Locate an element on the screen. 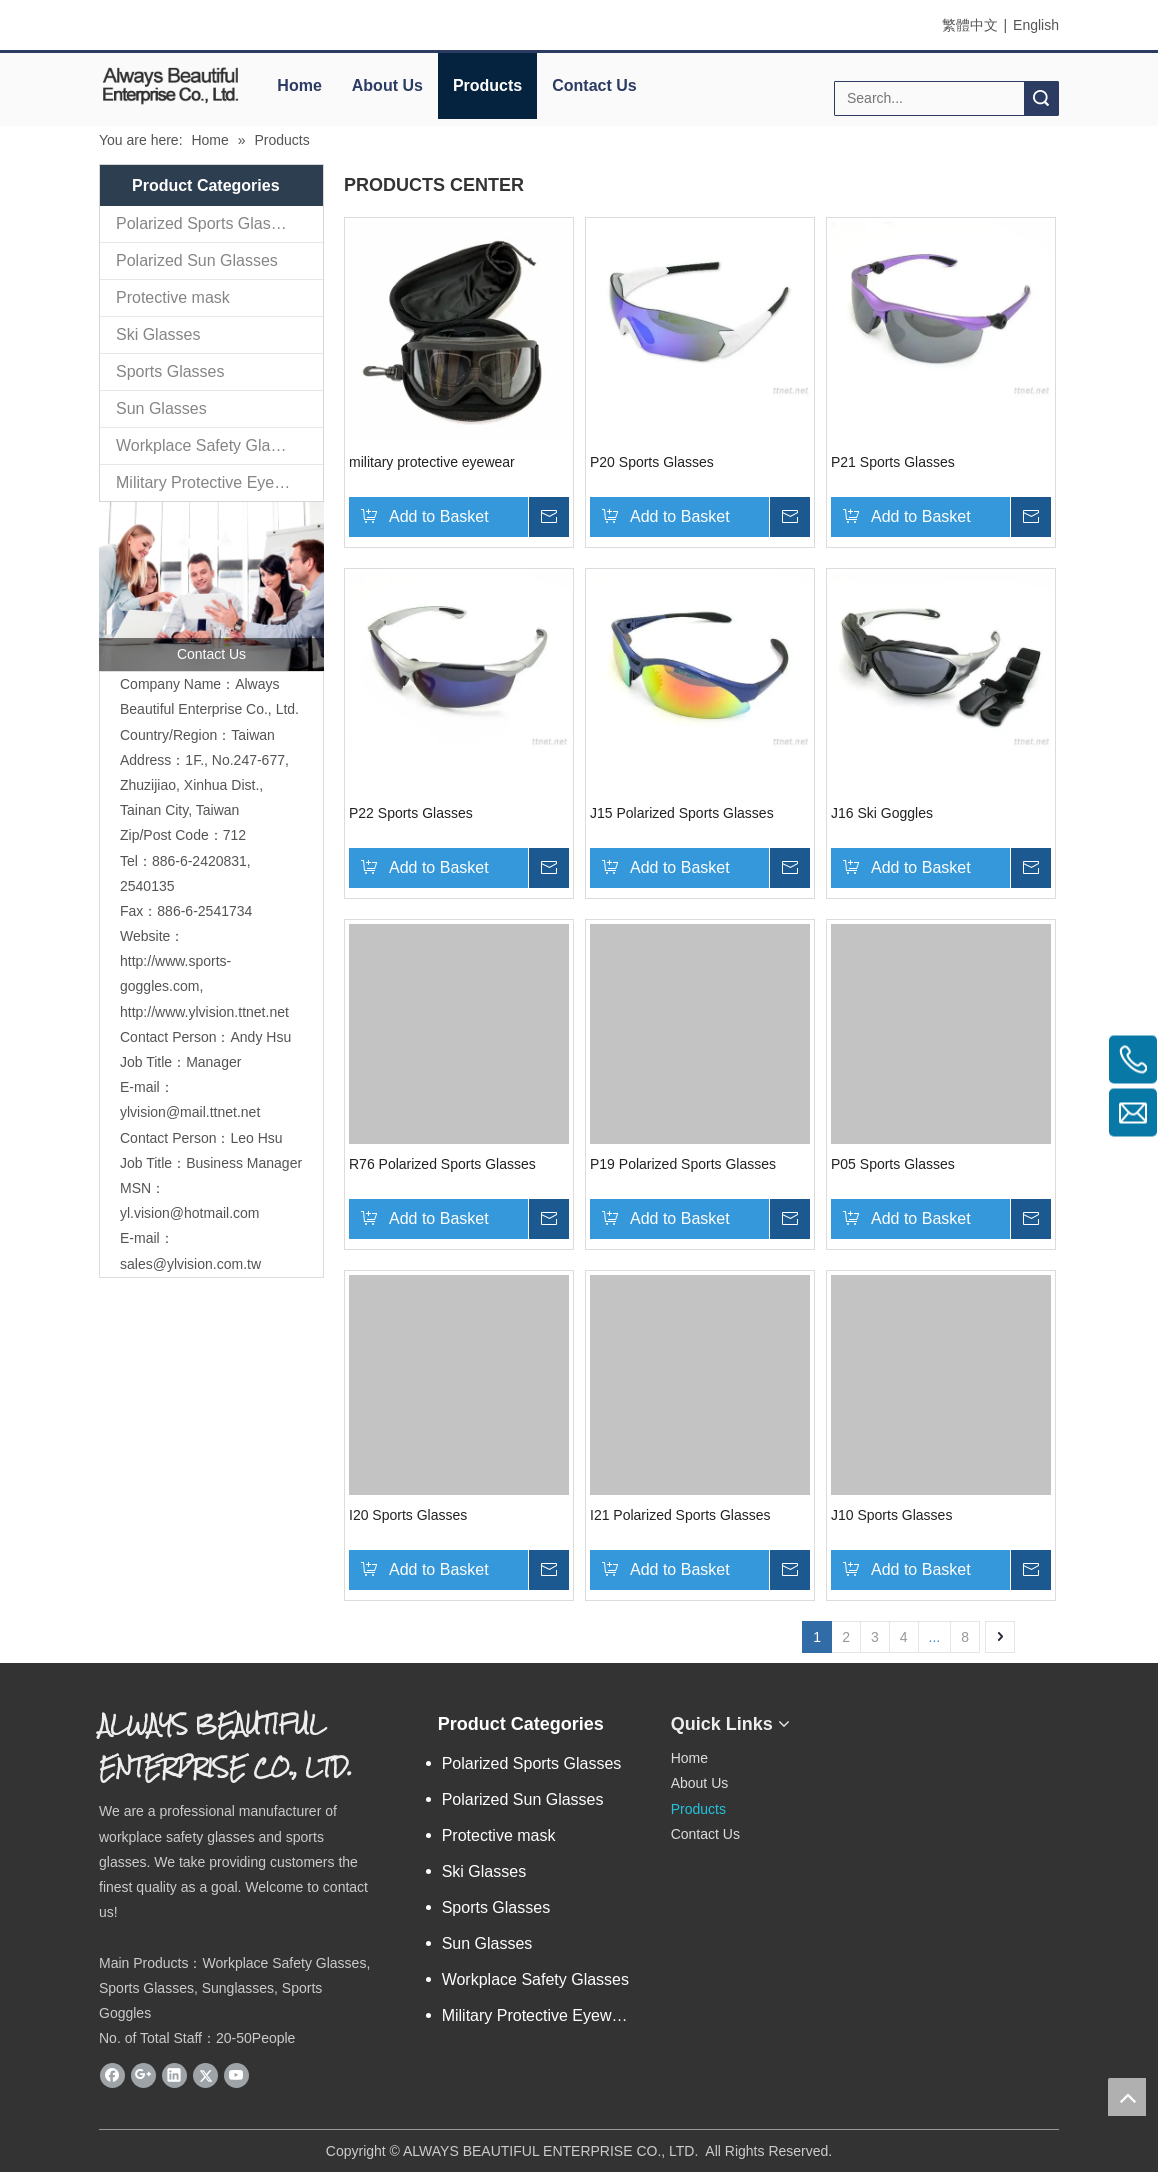 Image resolution: width=1158 pixels, height=2172 pixels. P22 Sports Glasses is located at coordinates (411, 813).